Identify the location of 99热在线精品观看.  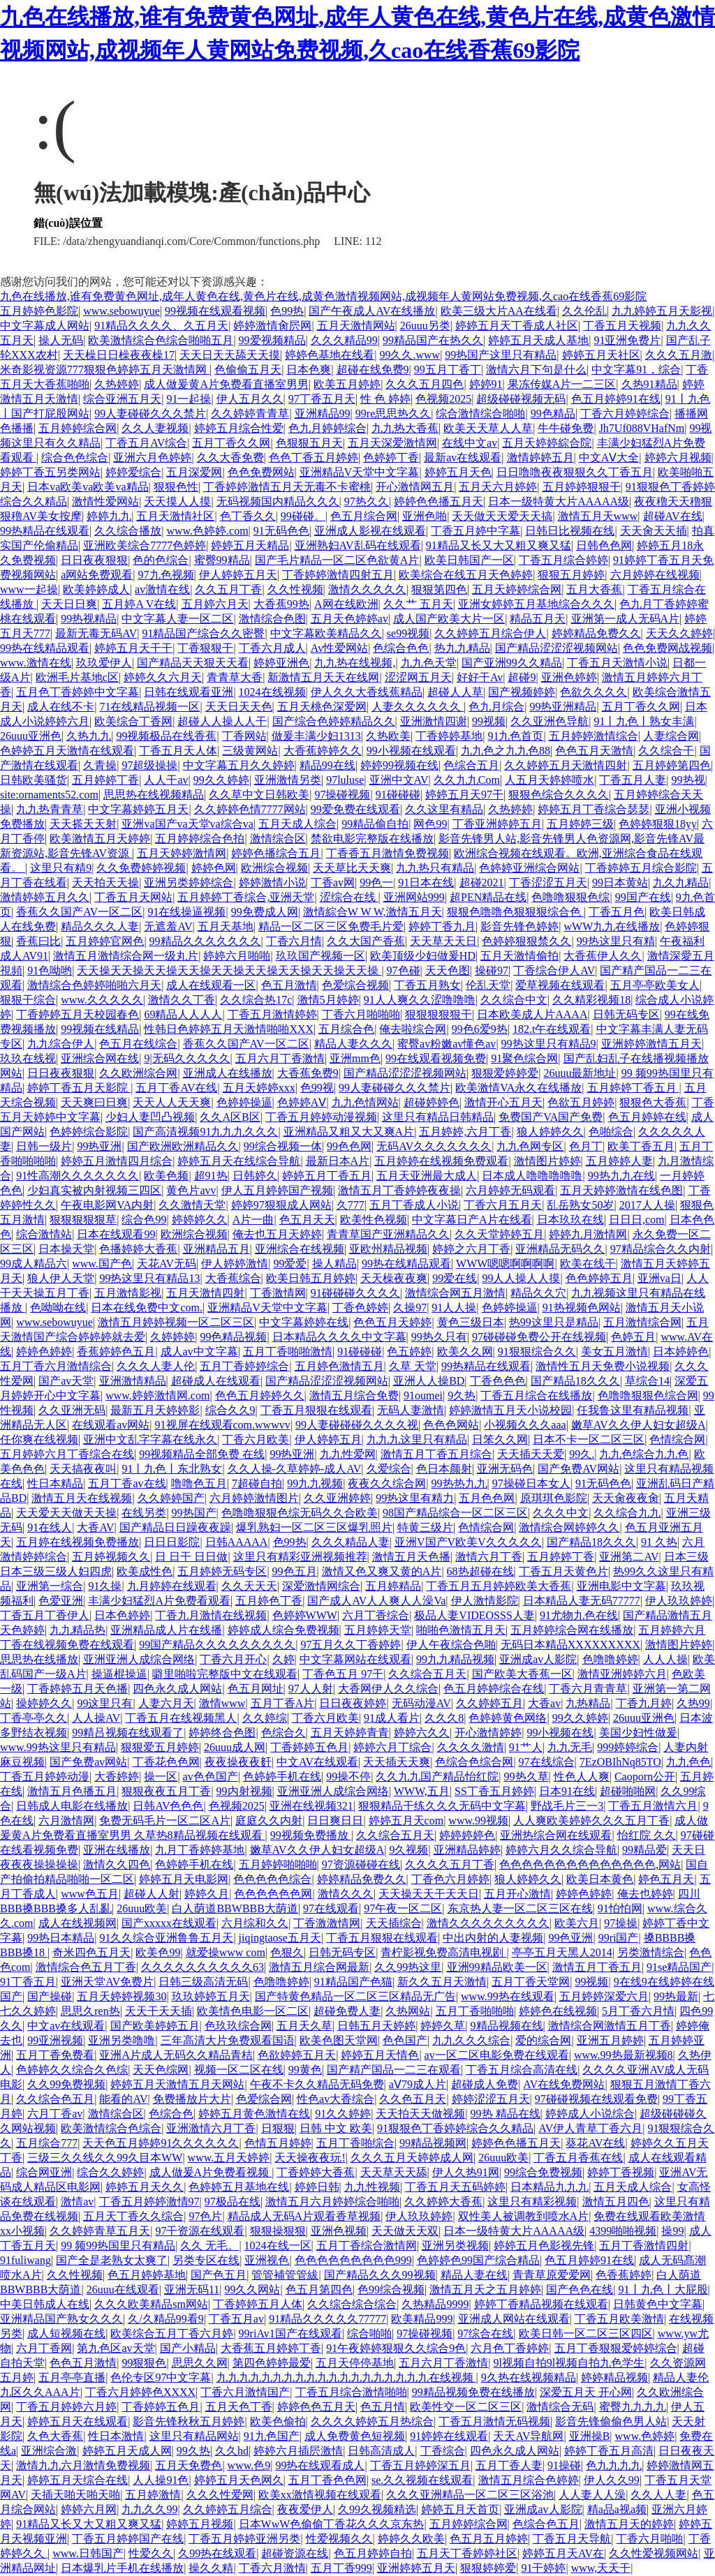
(44, 648).